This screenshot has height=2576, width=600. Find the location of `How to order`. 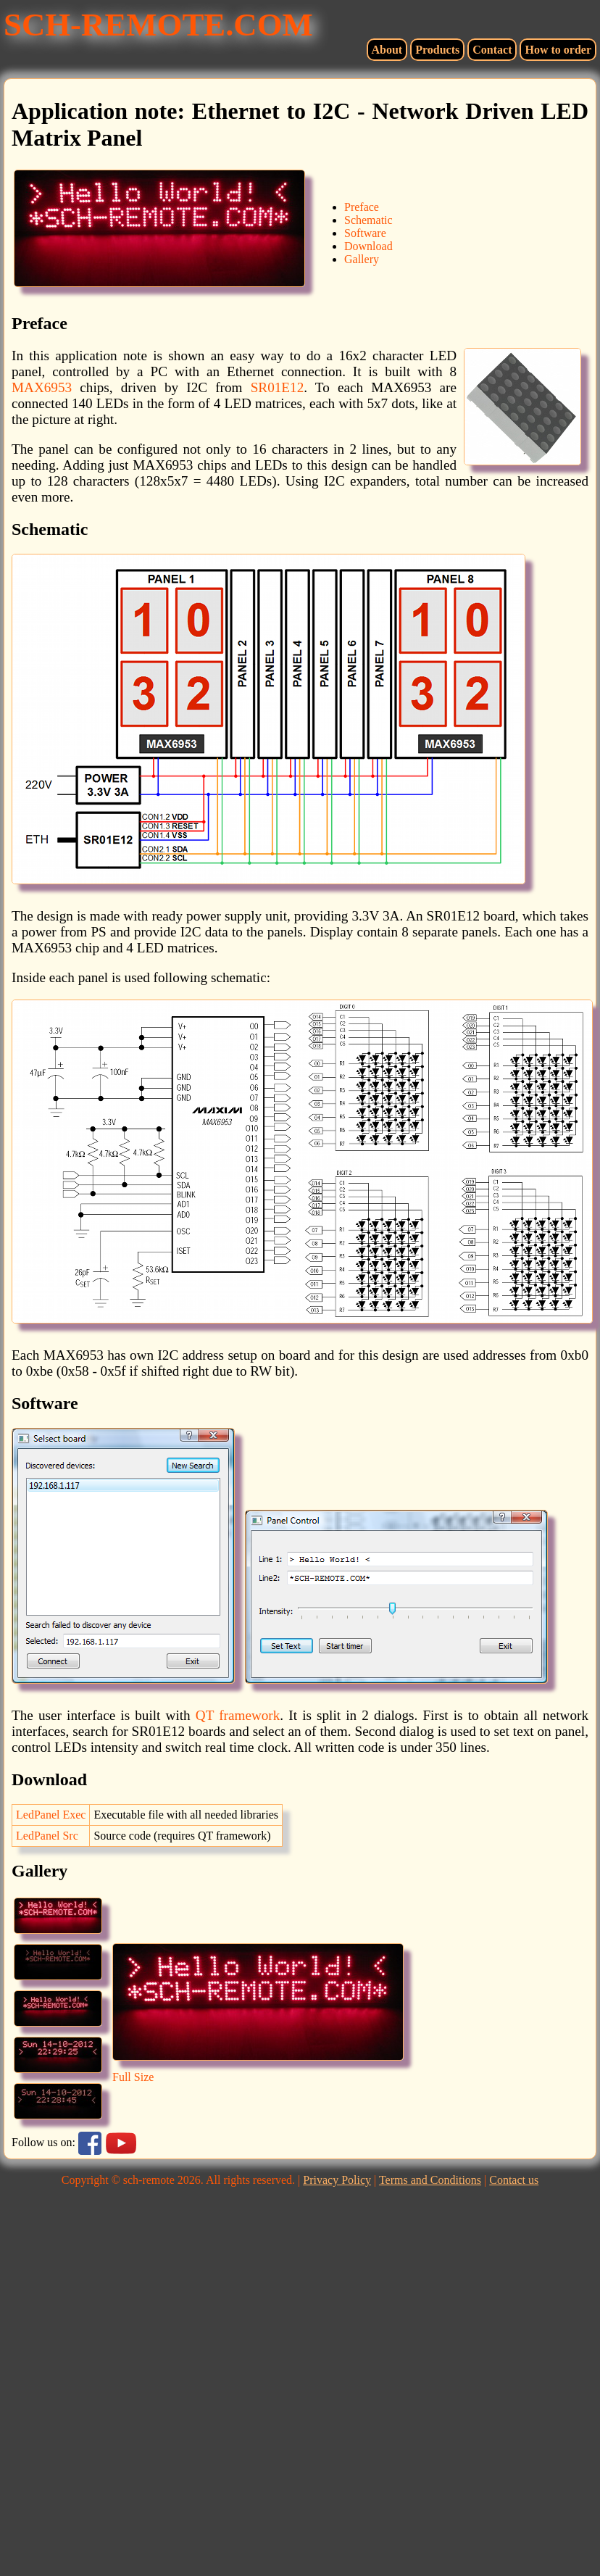

How to order is located at coordinates (558, 49).